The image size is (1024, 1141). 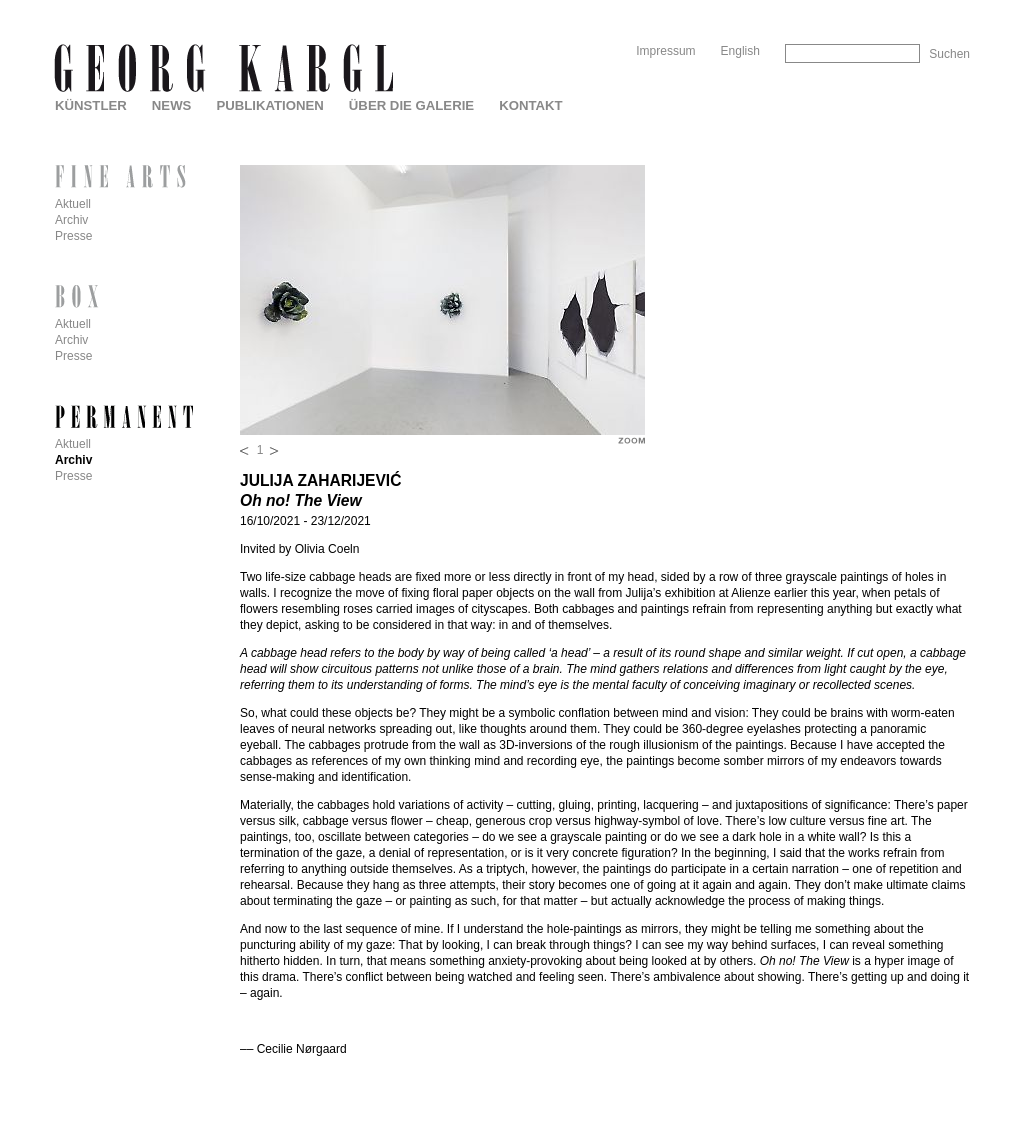 I want to click on Kontakt, so click(x=530, y=105).